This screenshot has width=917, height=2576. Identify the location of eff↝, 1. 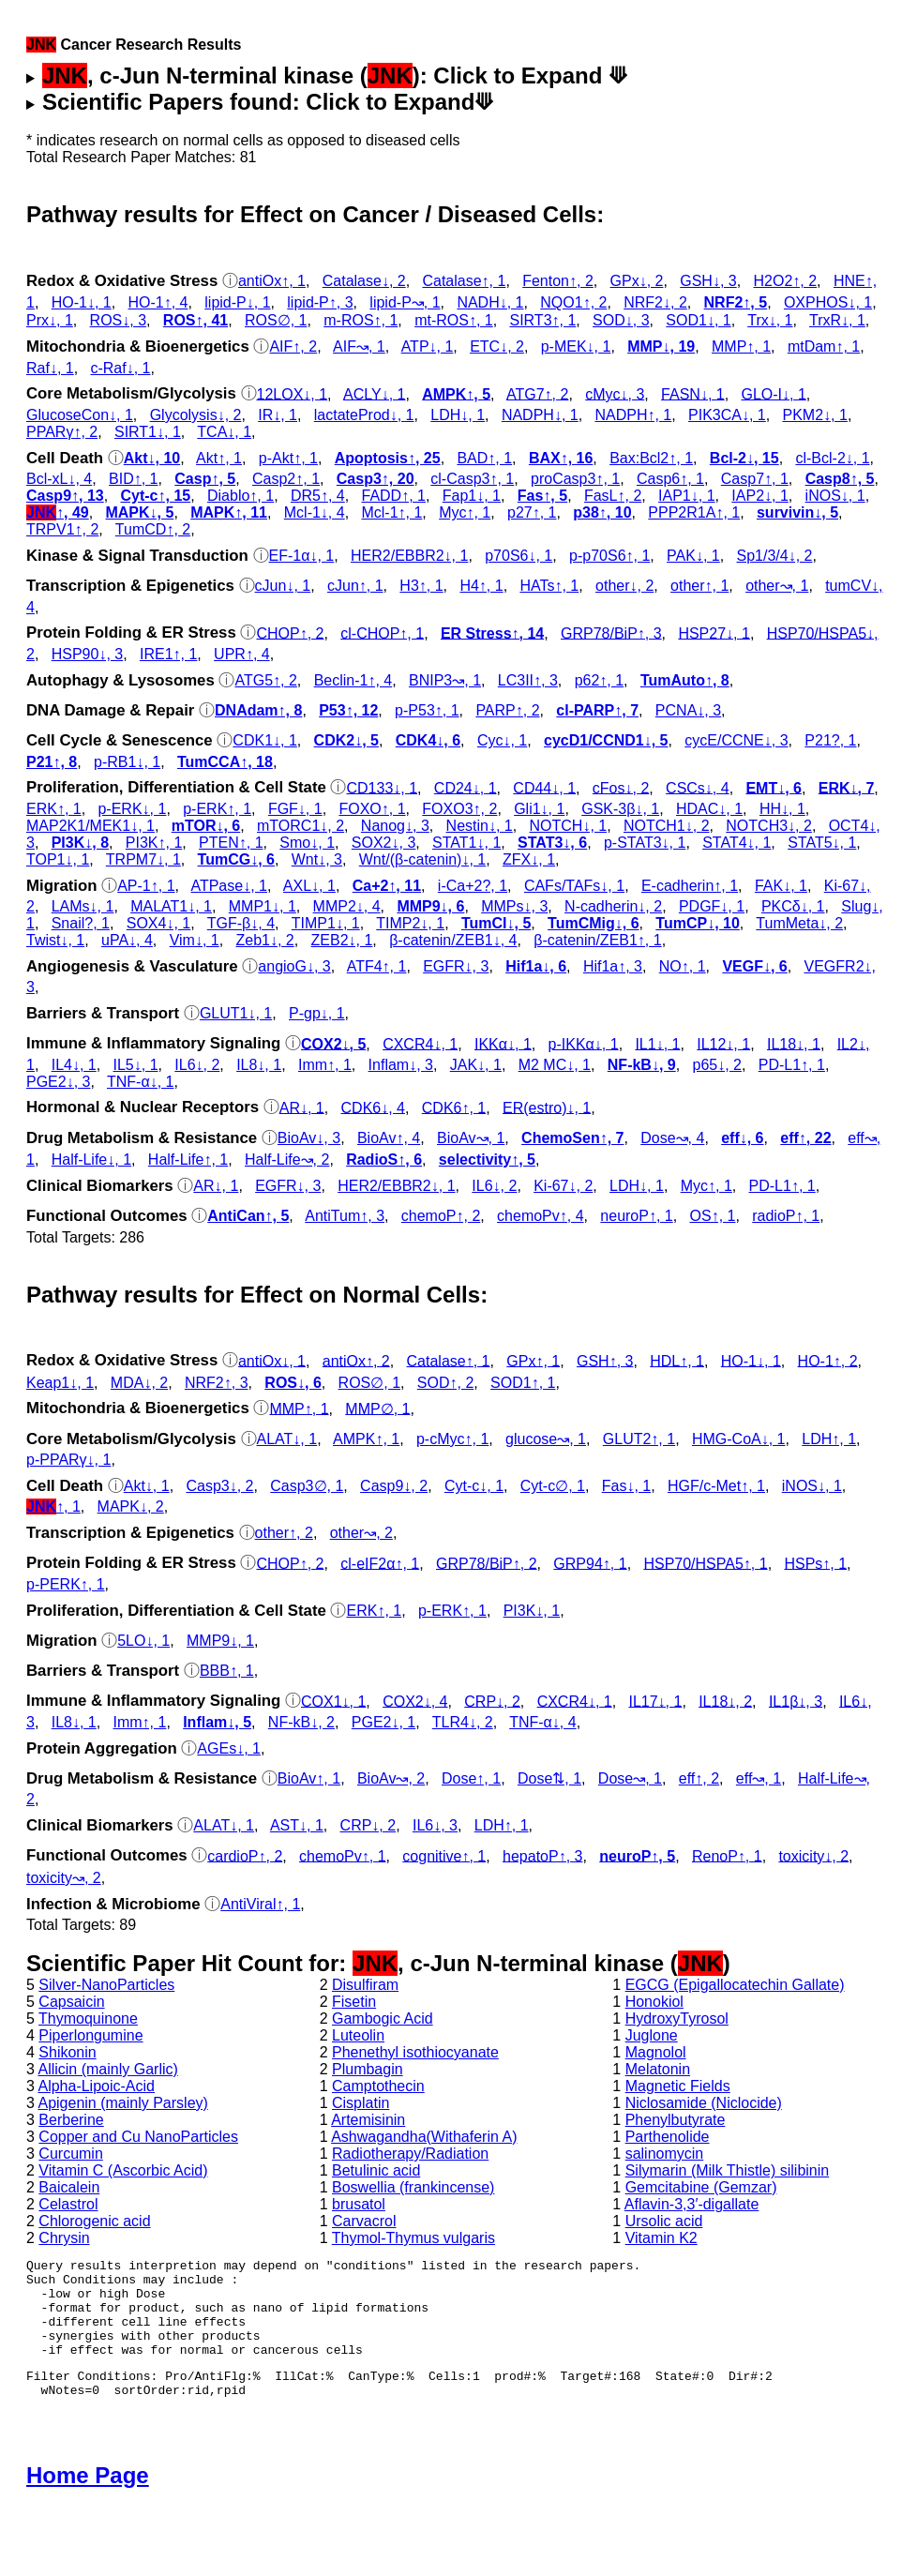
(758, 1778).